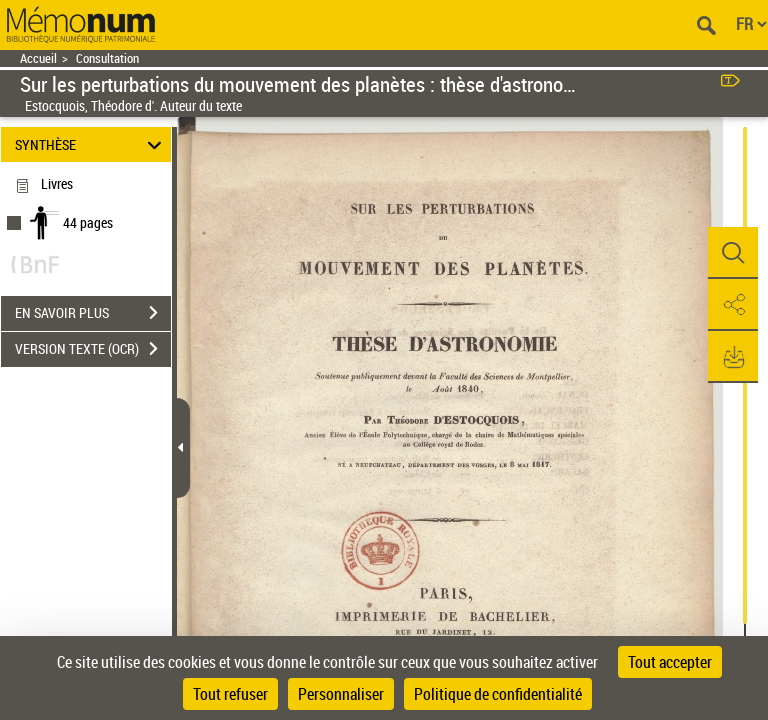 The height and width of the screenshot is (720, 768). Describe the element at coordinates (341, 694) in the screenshot. I see `Personnaliser [Personnaliser (fenêtre modale)]` at that location.